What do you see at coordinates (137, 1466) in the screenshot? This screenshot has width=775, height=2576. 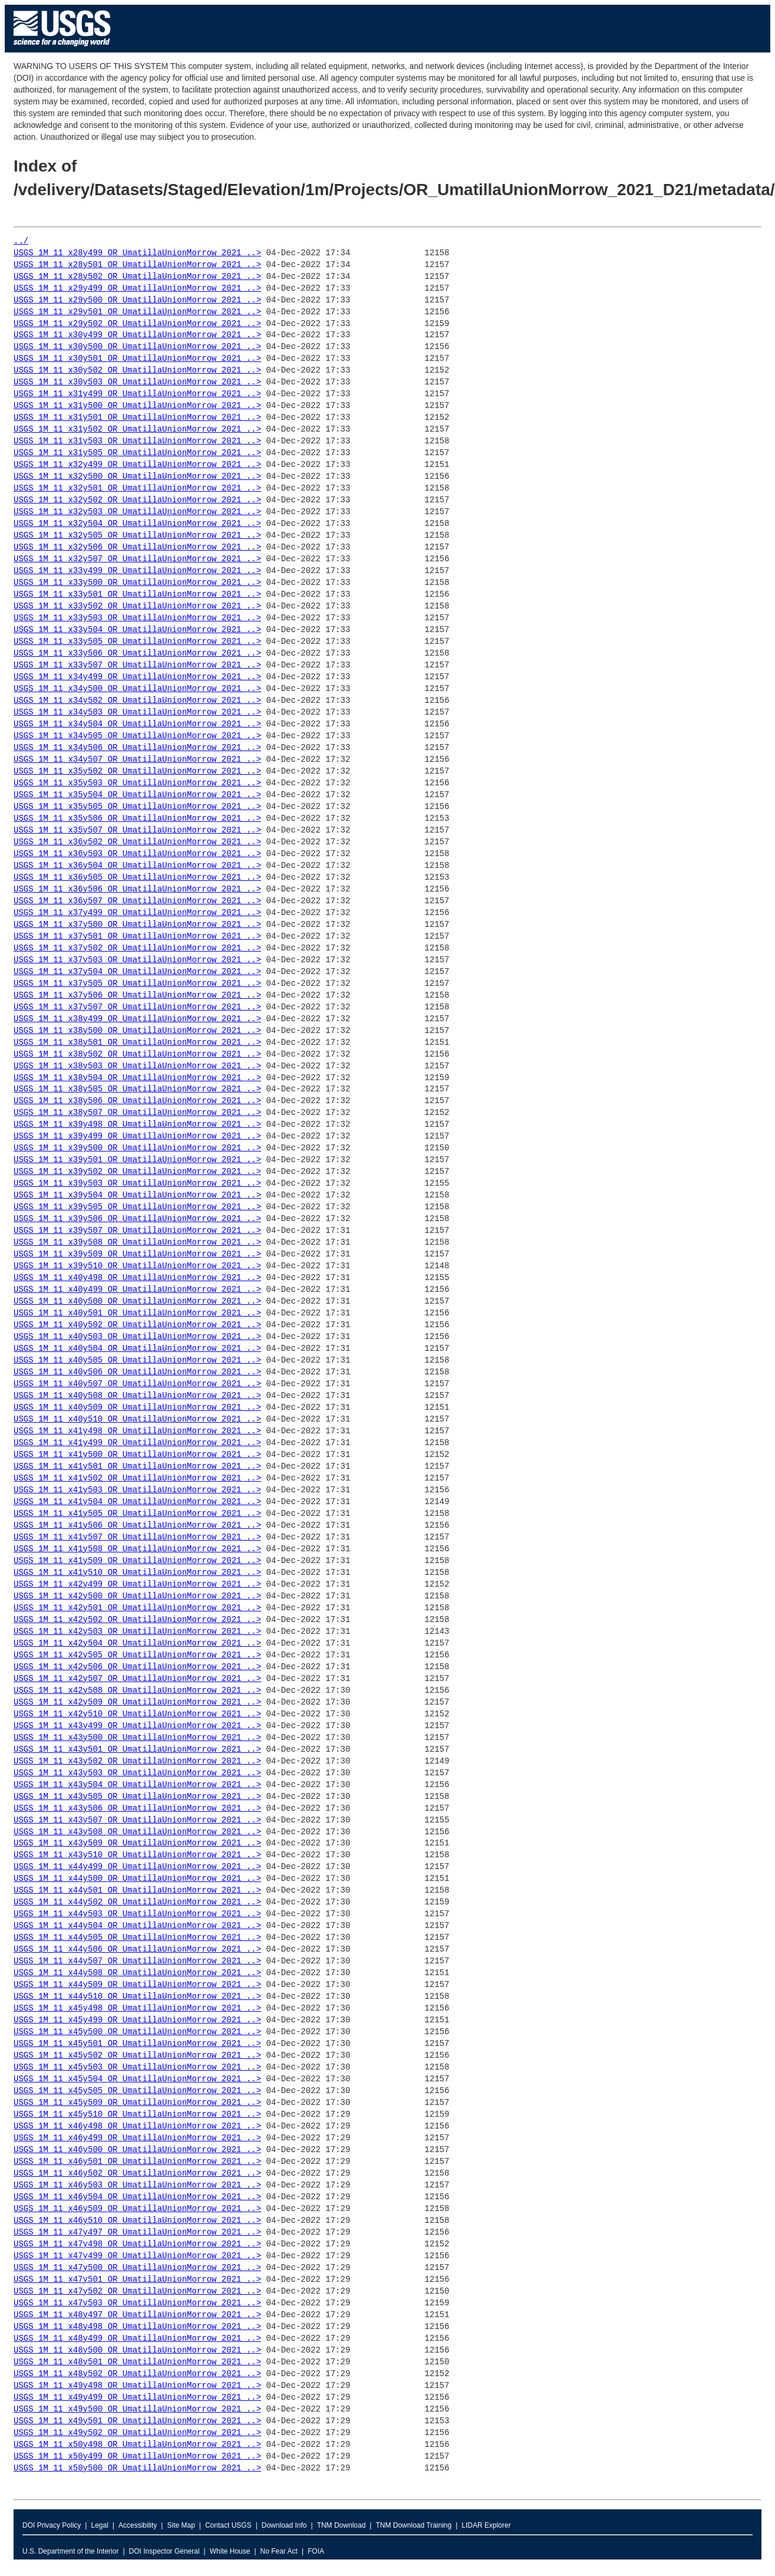 I see `USGS_1M_11_x41y501_OR_UmatillaUnionMorrow_2021_..>` at bounding box center [137, 1466].